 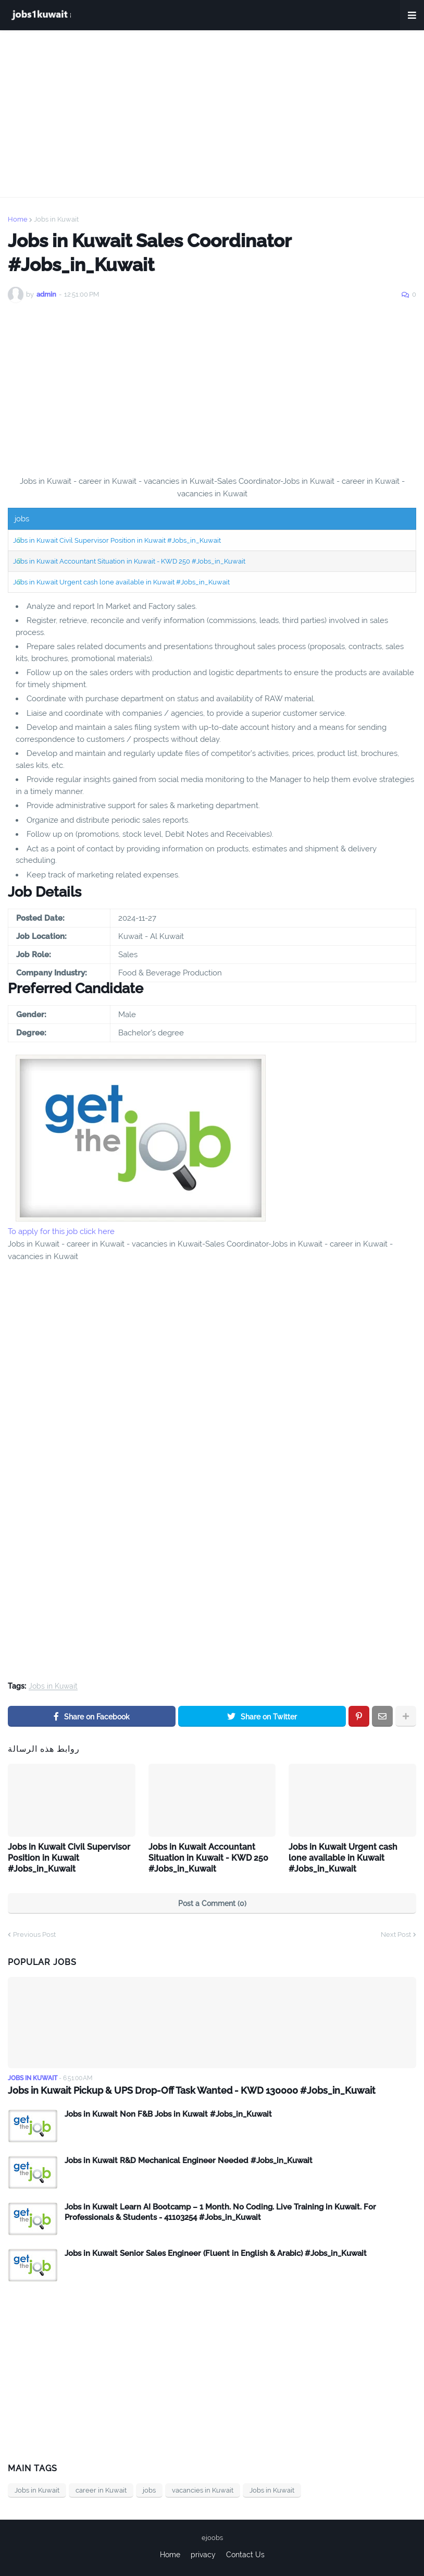 I want to click on Jobs in Kuwait Accountant Situation in Kuwait - KWD 250 #Jobs_in_Kuwait, so click(x=129, y=561).